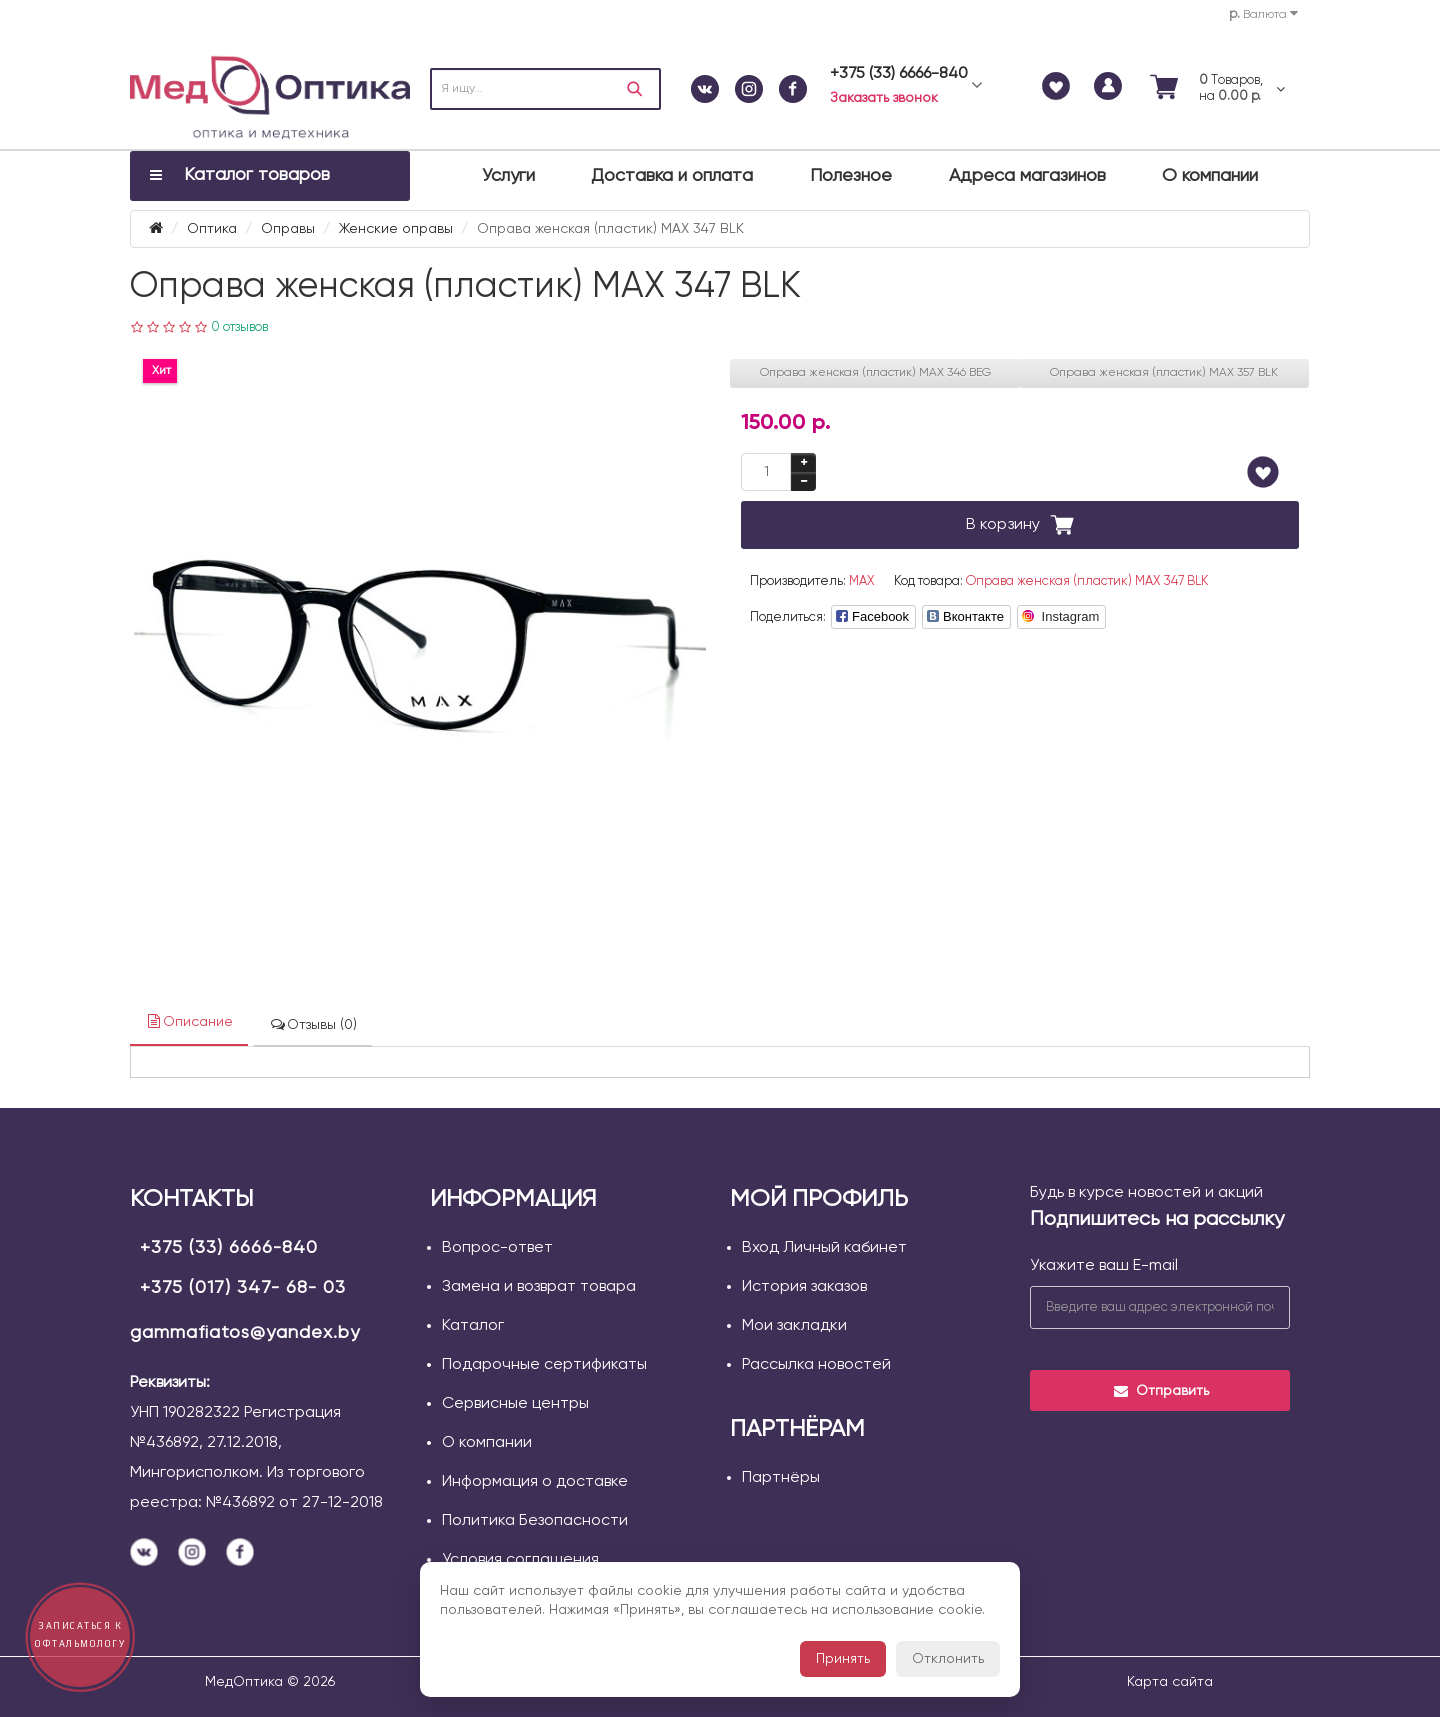 The height and width of the screenshot is (1717, 1440). What do you see at coordinates (535, 1482) in the screenshot?
I see `Информация о доставке` at bounding box center [535, 1482].